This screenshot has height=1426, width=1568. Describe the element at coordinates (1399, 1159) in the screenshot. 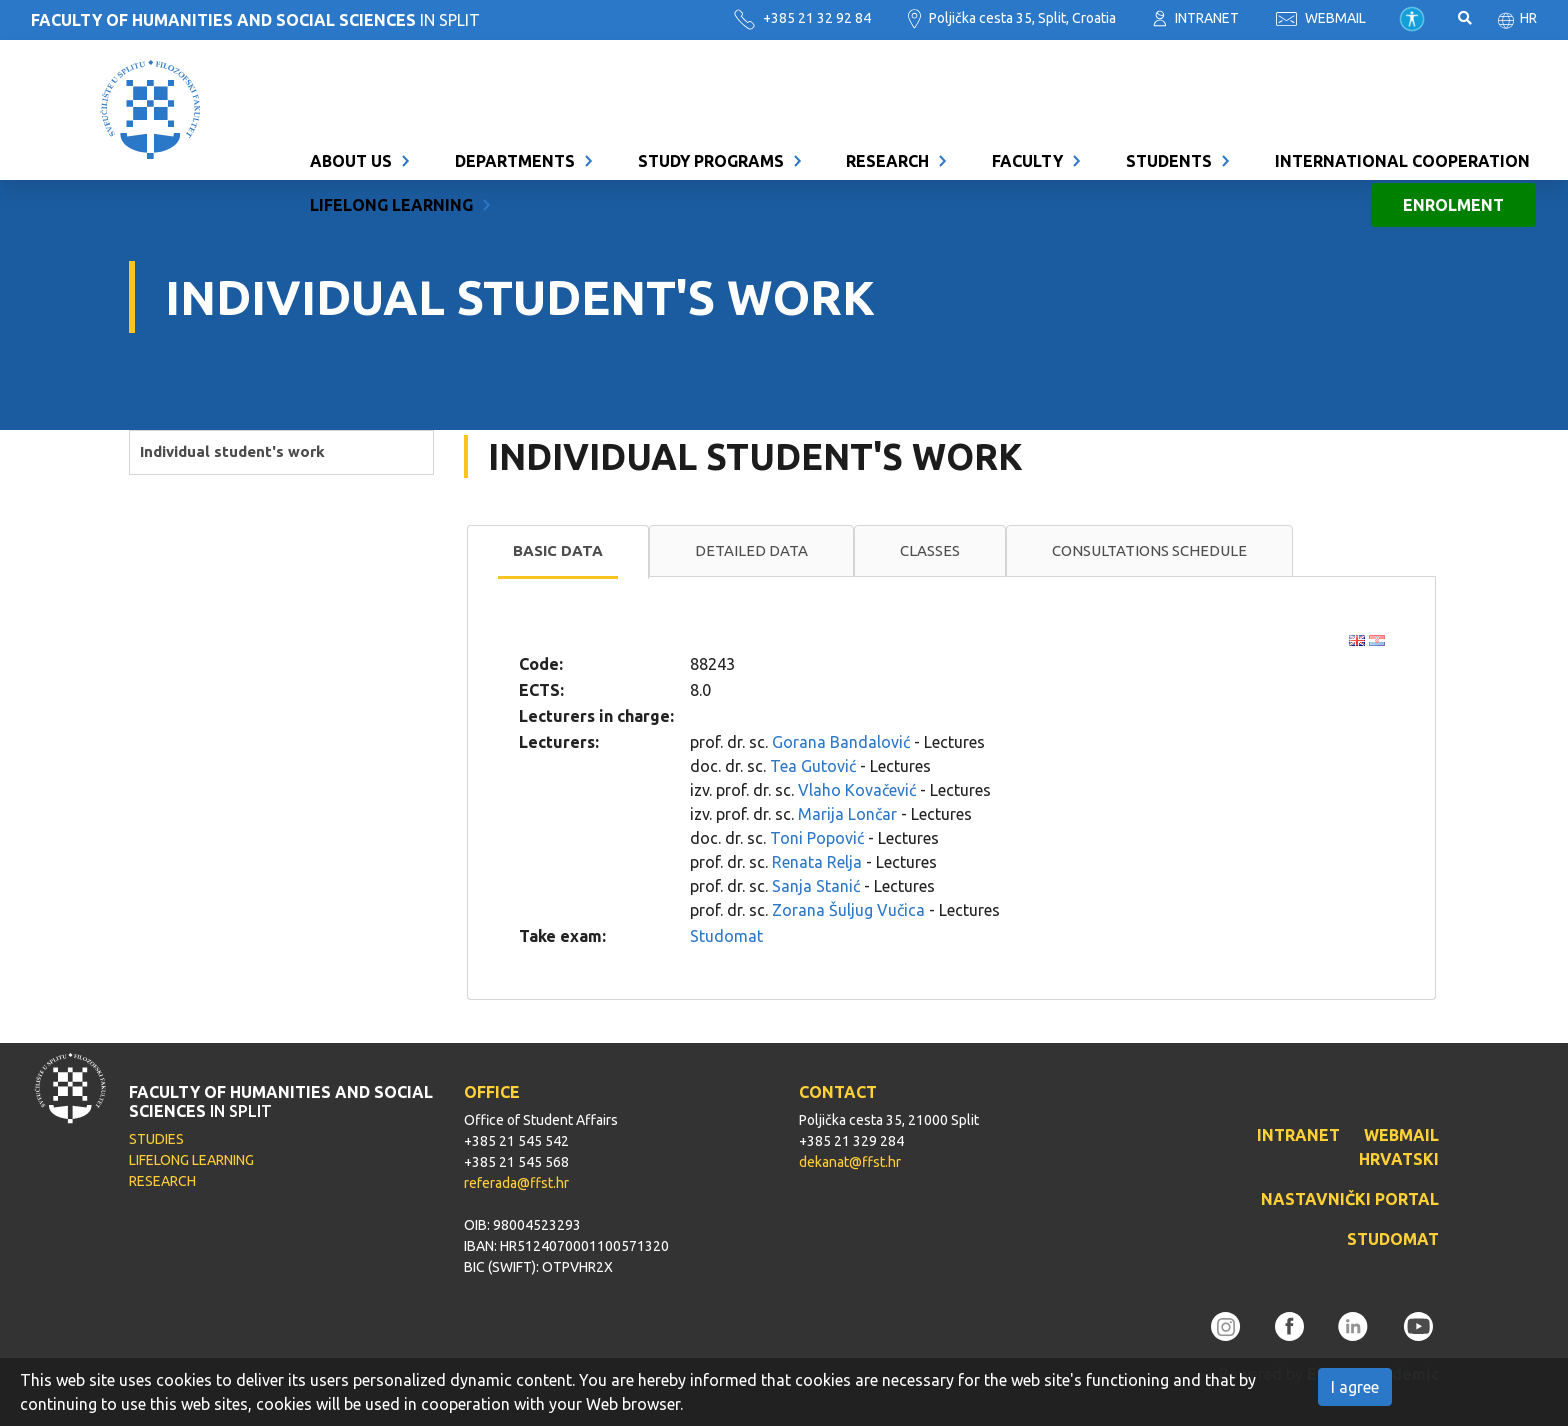

I see `HRVATSKI` at that location.